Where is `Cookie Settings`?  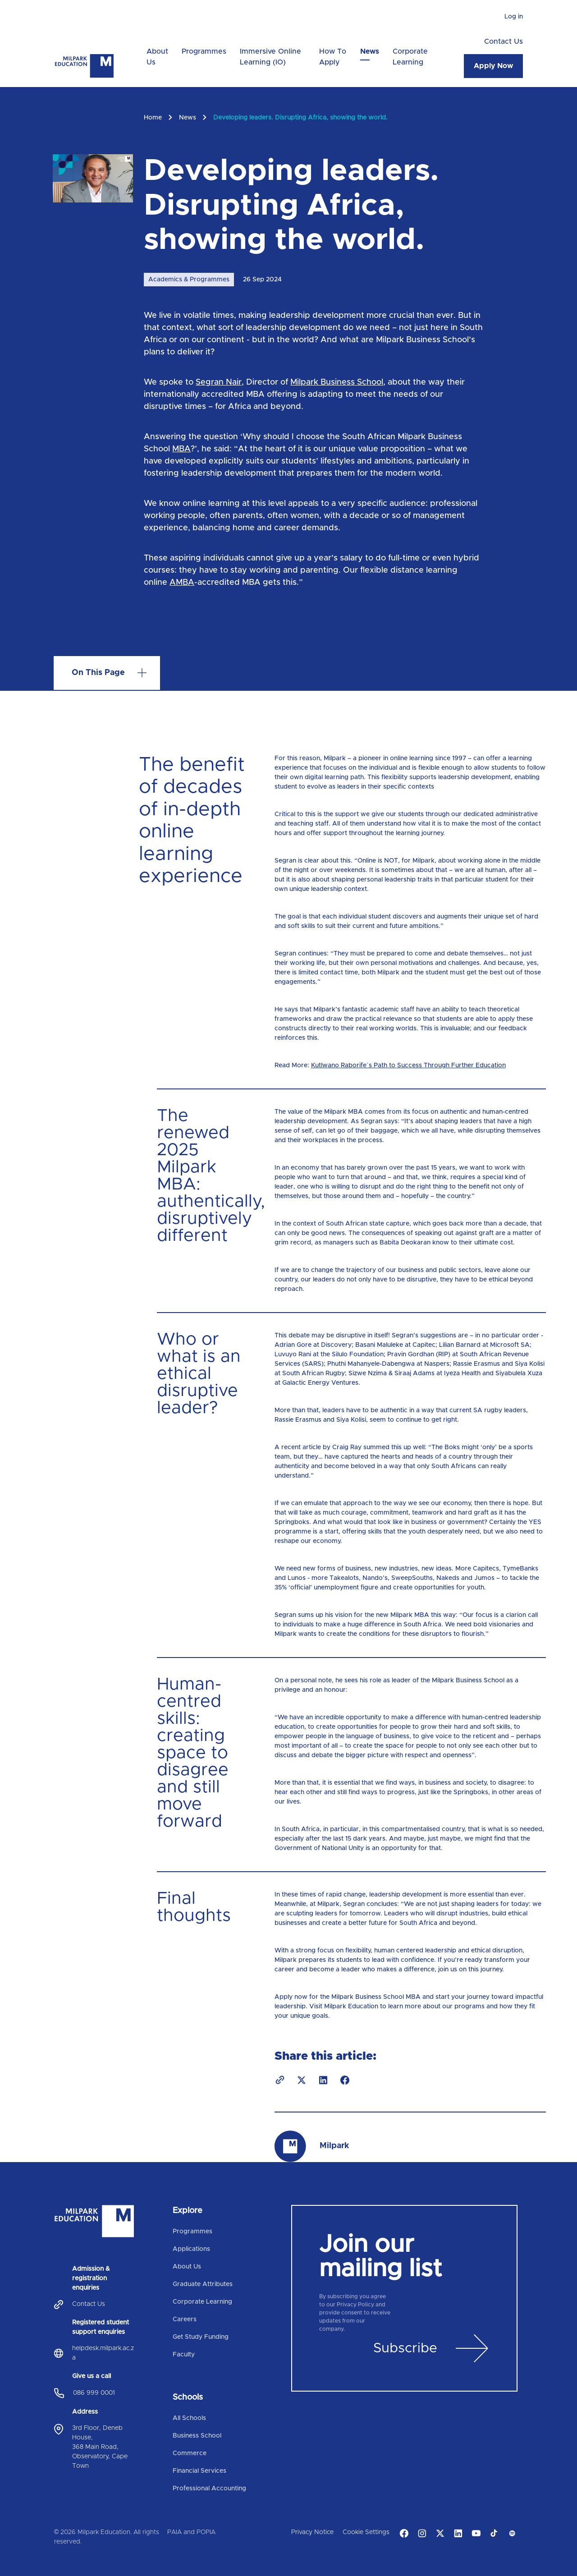
Cookie Settings is located at coordinates (366, 2532).